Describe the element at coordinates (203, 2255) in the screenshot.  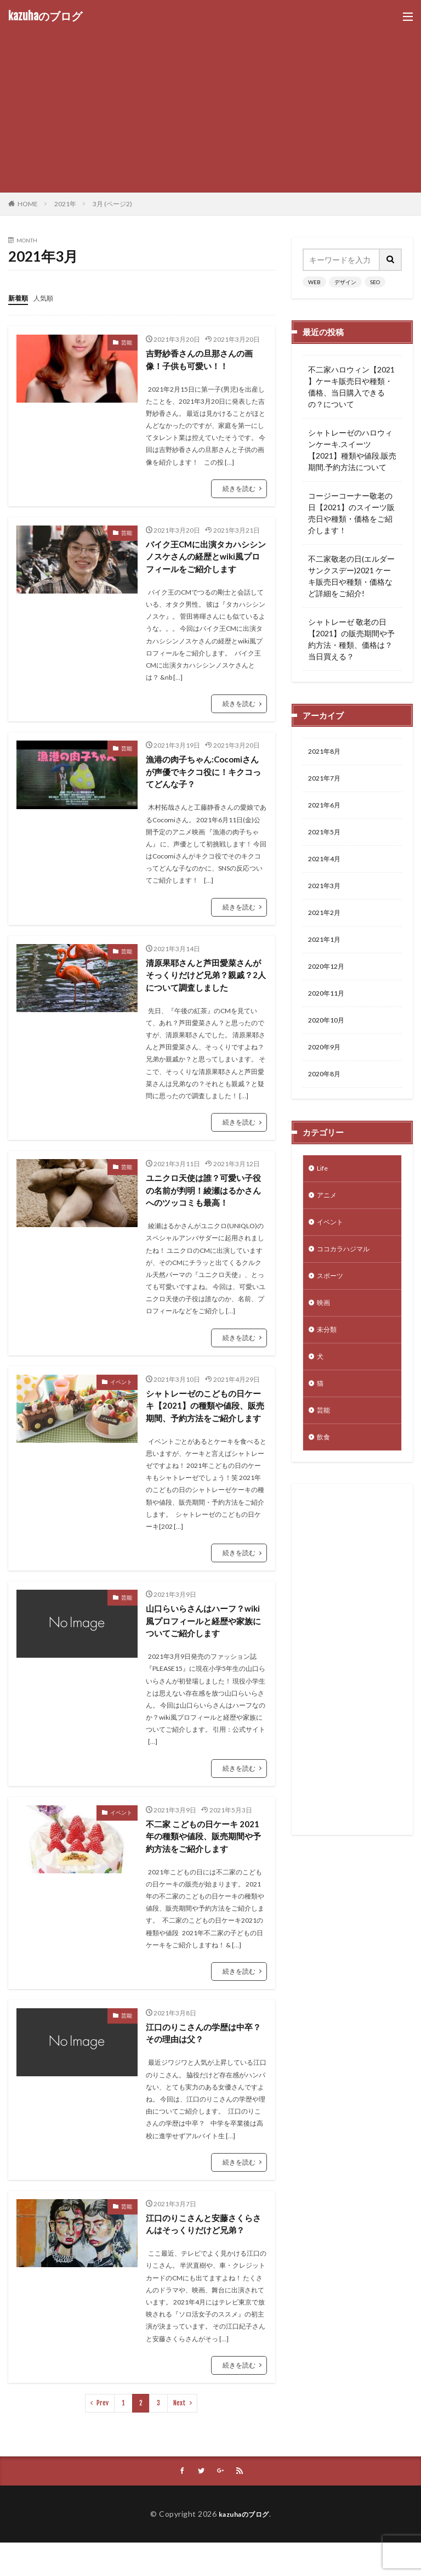
I see `江口のりこさんと安藤さくらさんはそっくりだけど兄弟？` at that location.